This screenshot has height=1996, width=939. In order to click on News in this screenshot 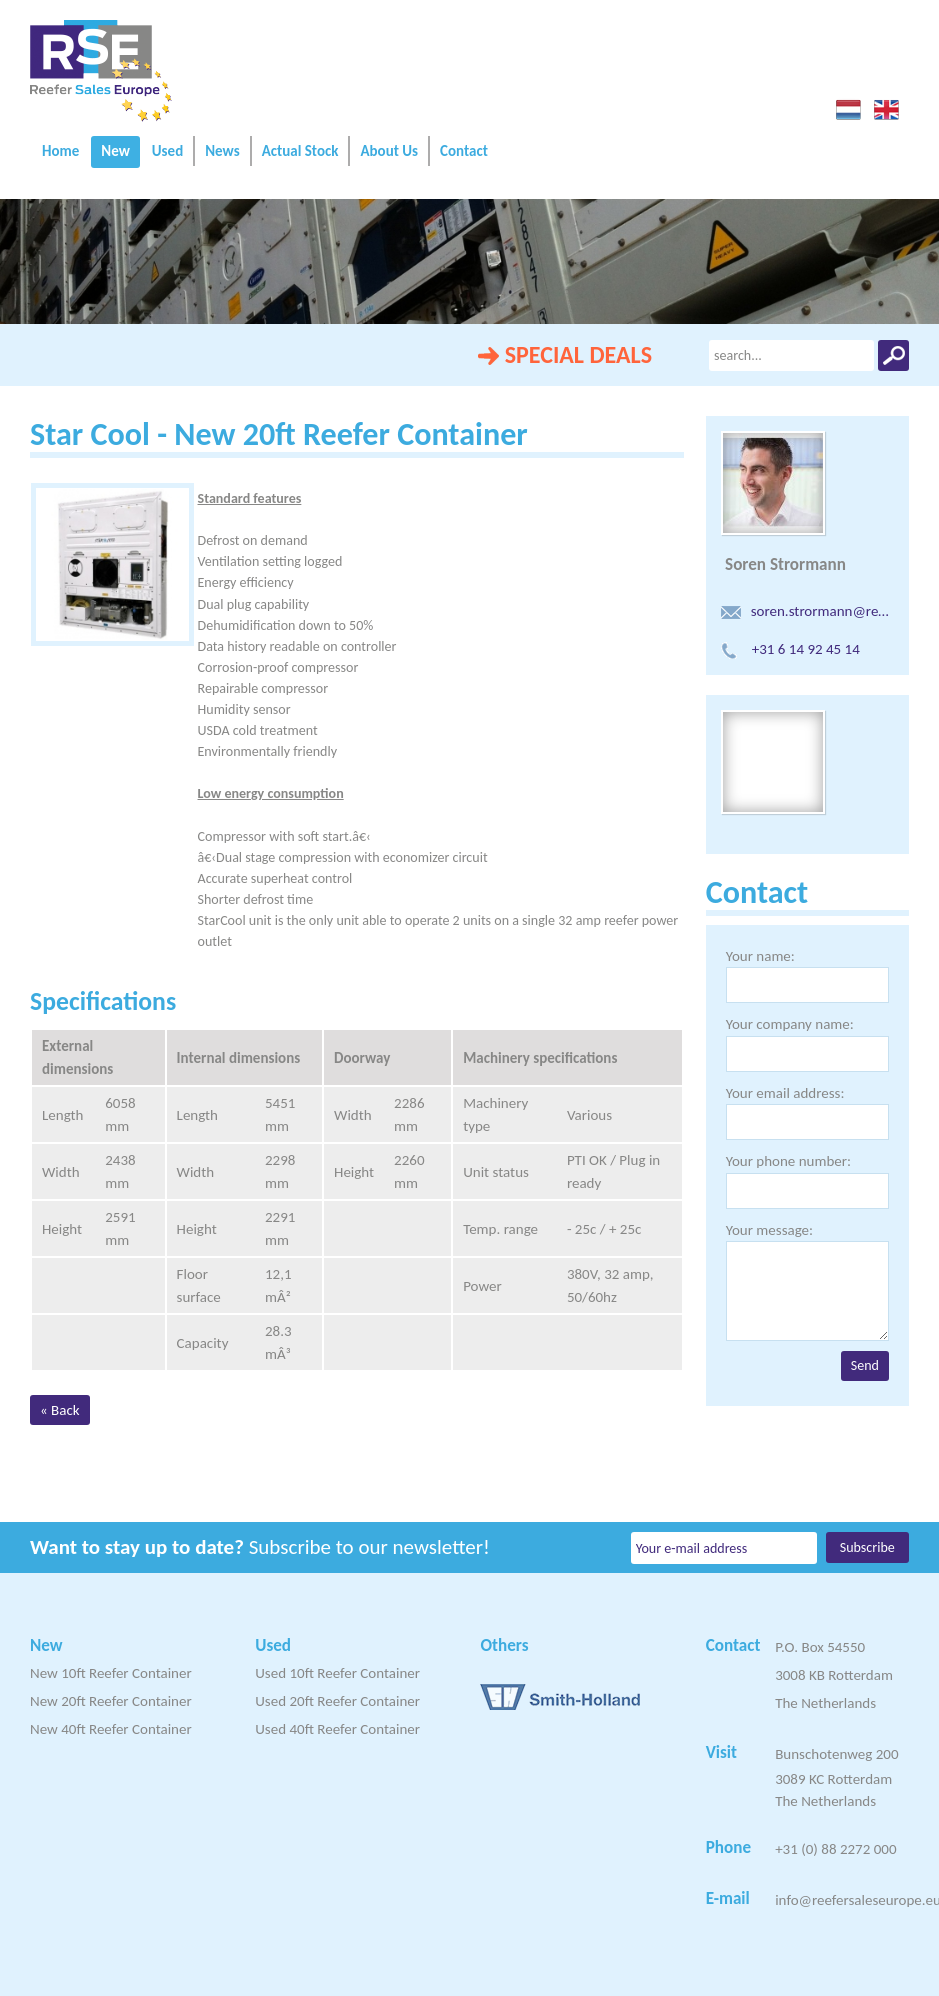, I will do `click(222, 151)`.